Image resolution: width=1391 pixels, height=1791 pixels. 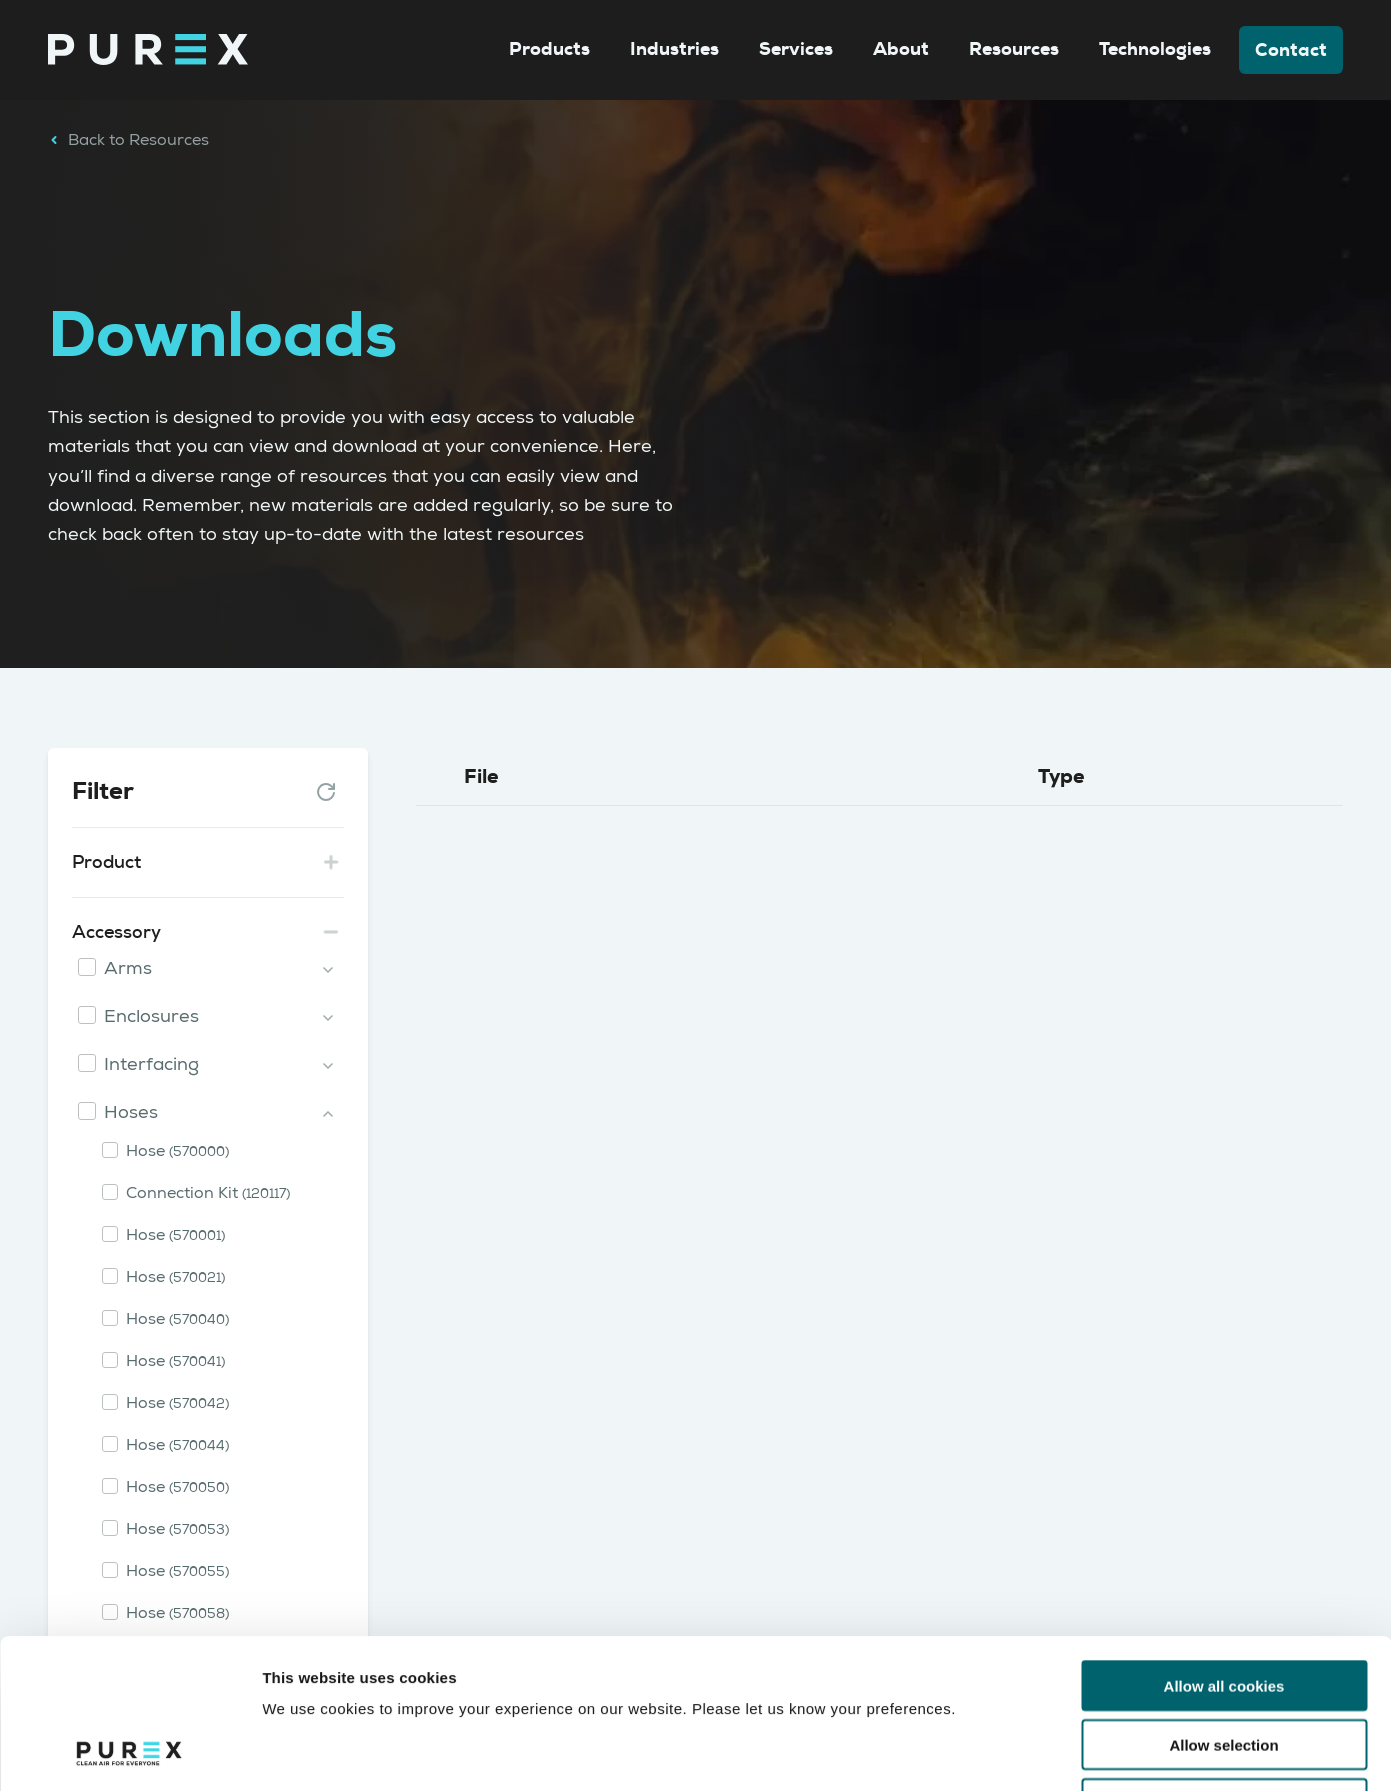 I want to click on Back to Resources, so click(x=128, y=140).